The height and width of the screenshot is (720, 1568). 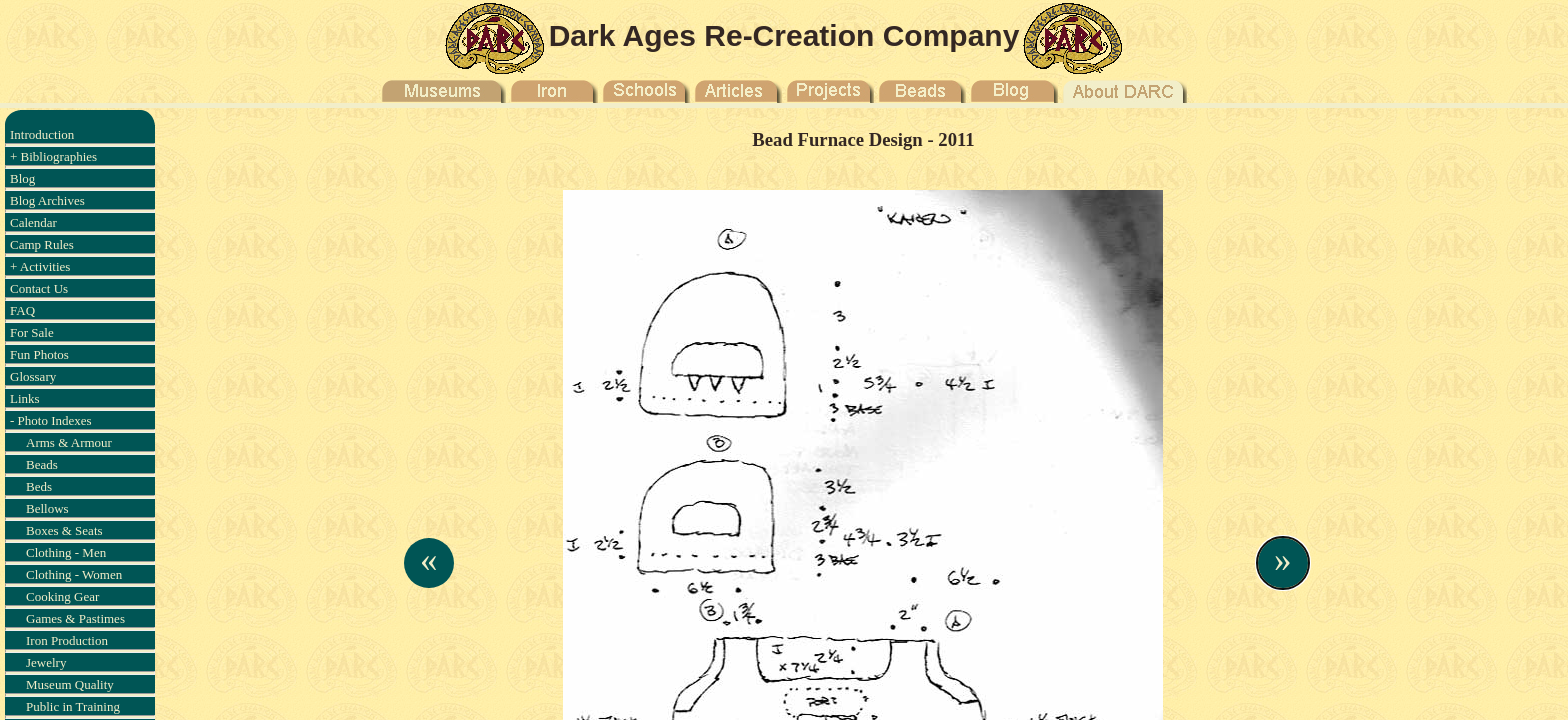 What do you see at coordinates (39, 354) in the screenshot?
I see `Fun Photos` at bounding box center [39, 354].